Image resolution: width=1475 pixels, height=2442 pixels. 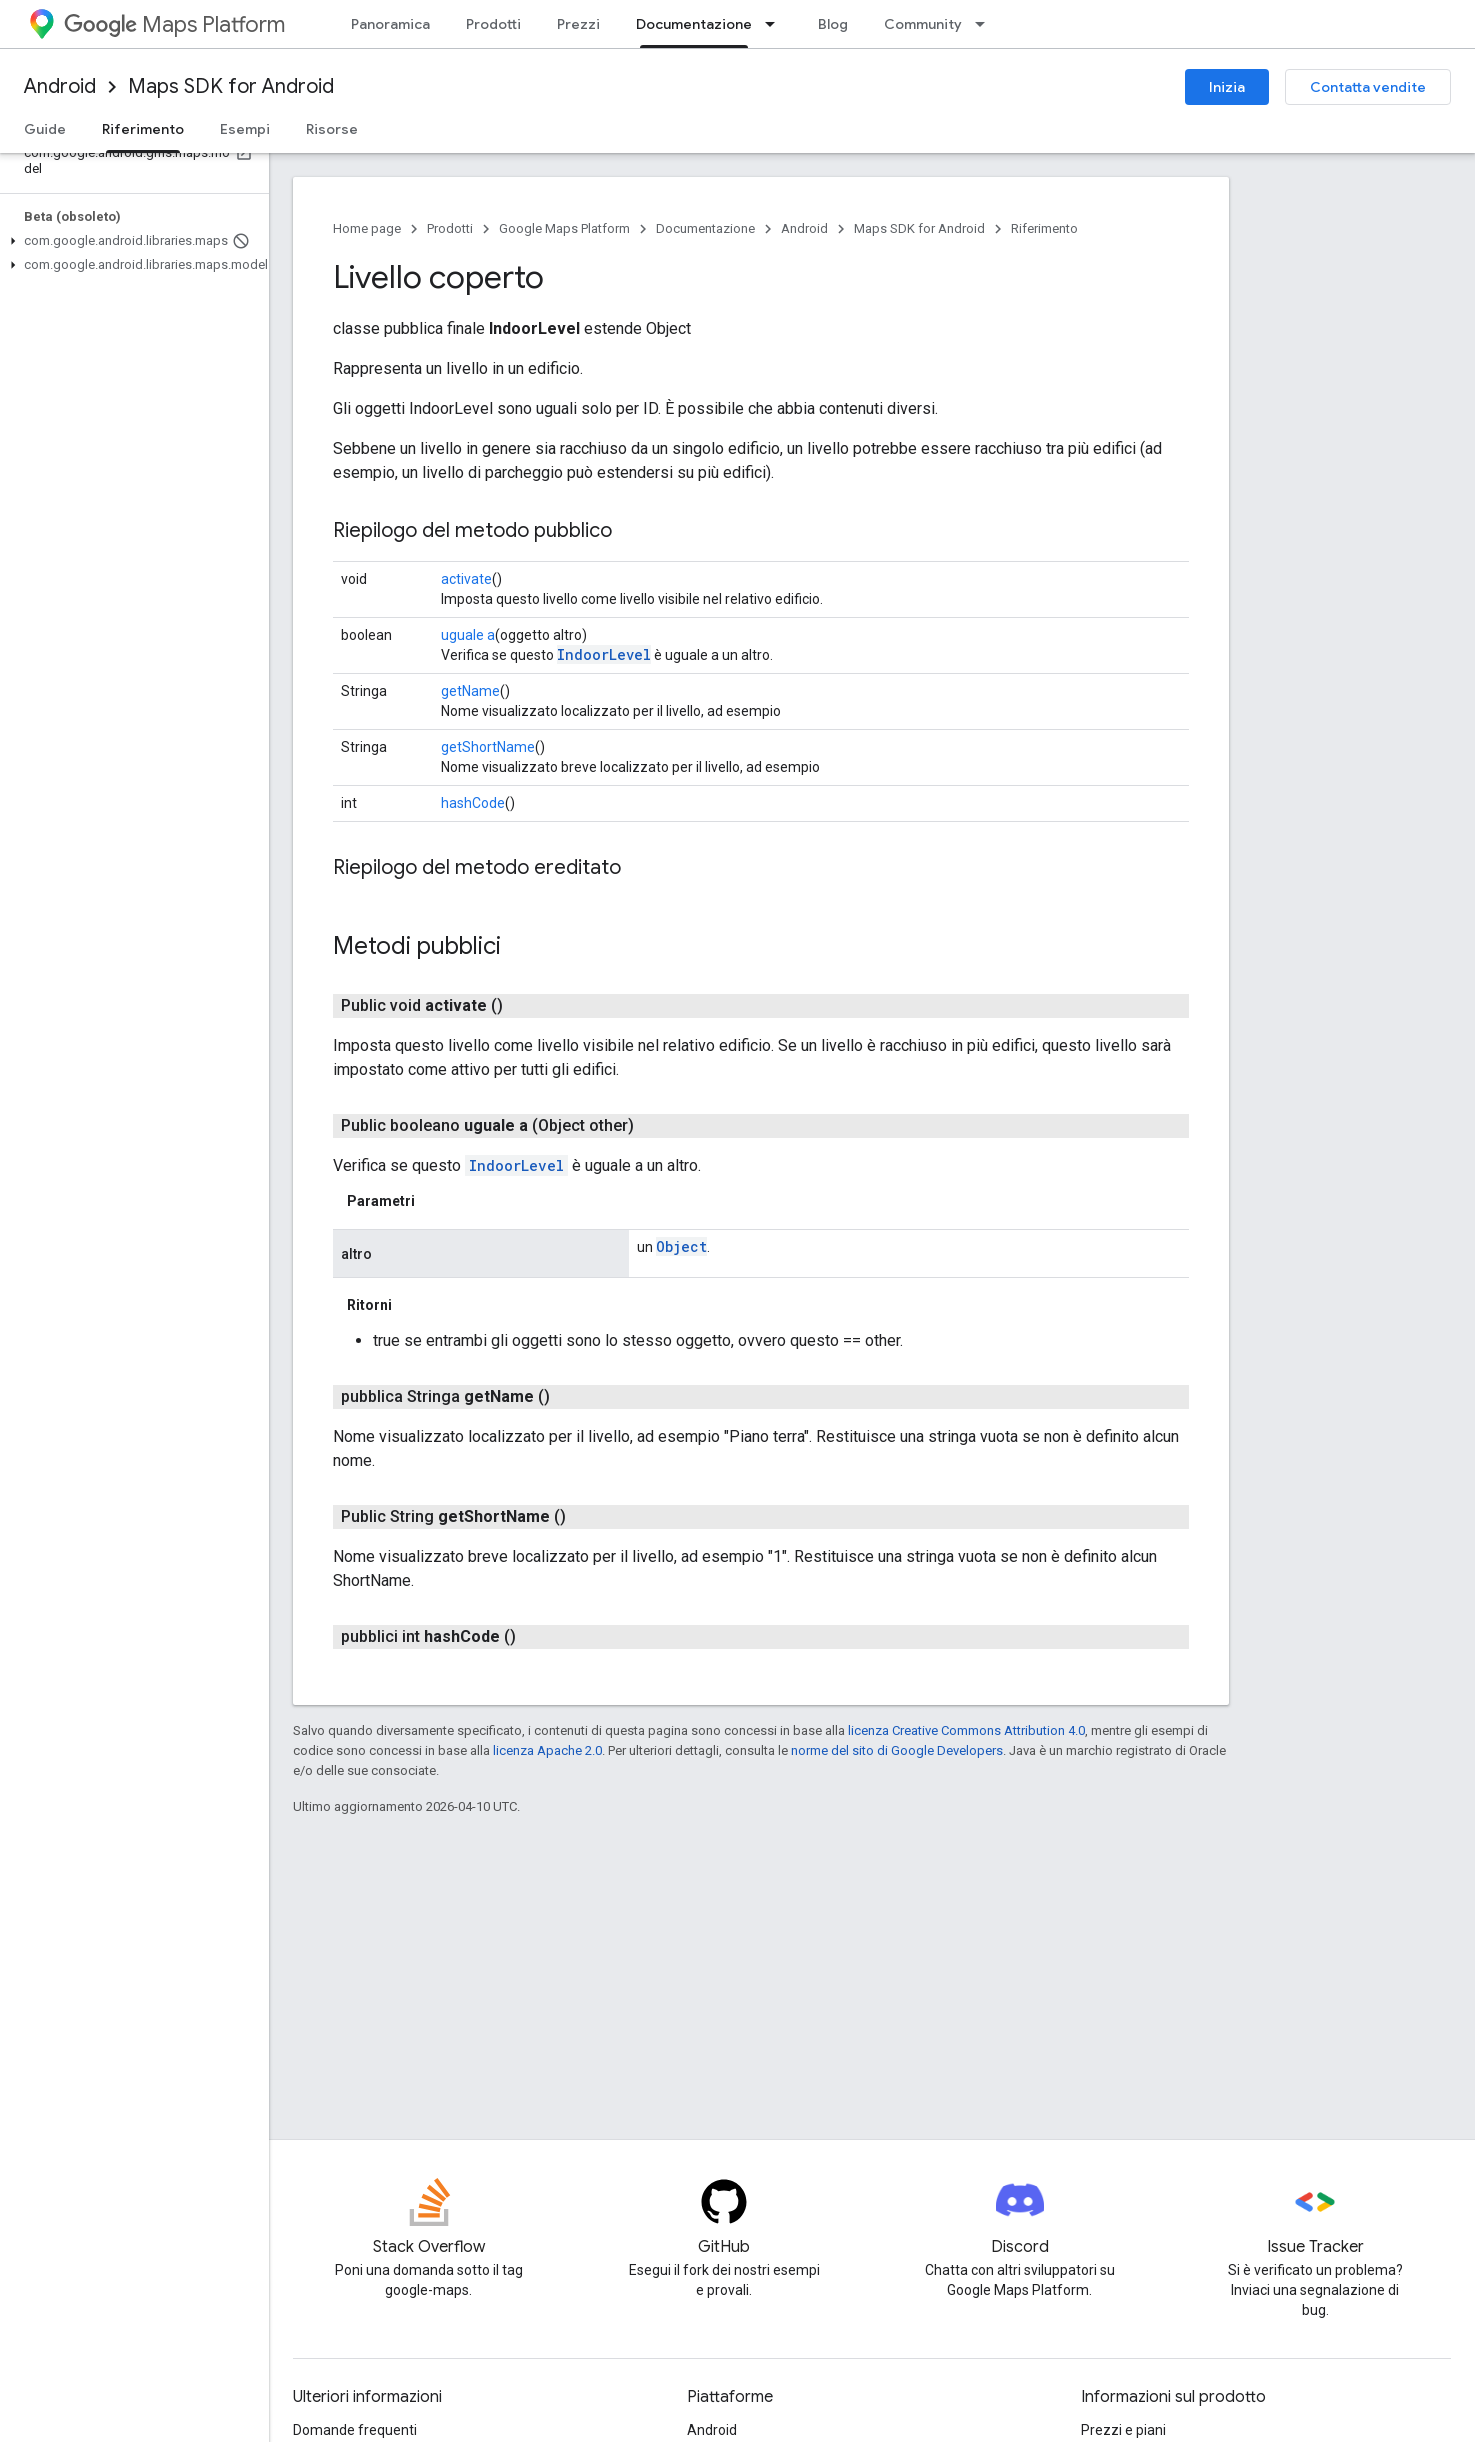 What do you see at coordinates (60, 86) in the screenshot?
I see `Android` at bounding box center [60, 86].